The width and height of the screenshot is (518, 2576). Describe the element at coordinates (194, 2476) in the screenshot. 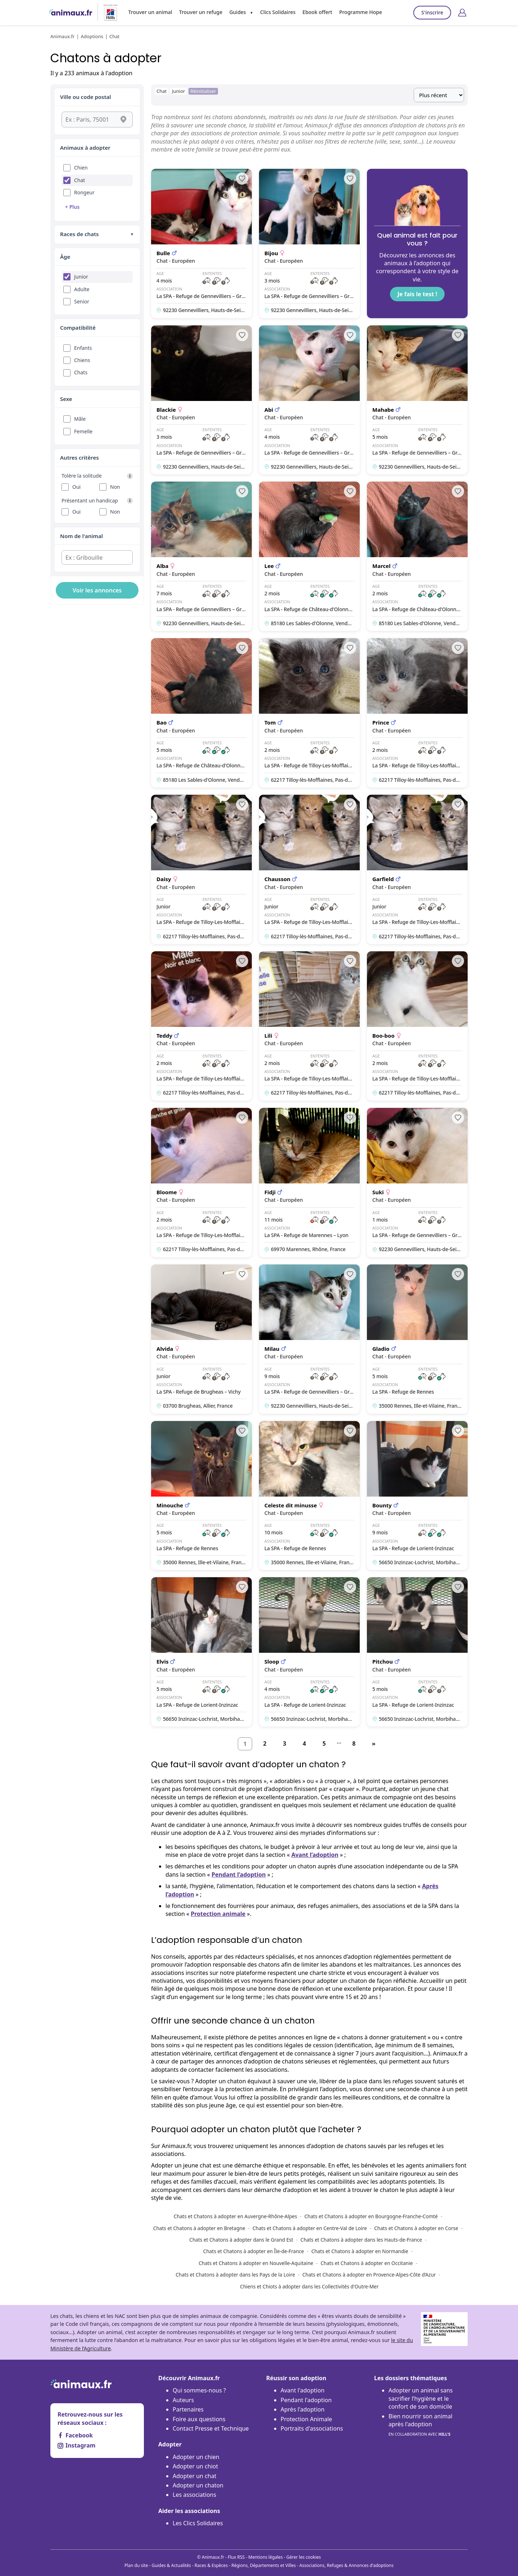

I see `Adopter un chat` at that location.